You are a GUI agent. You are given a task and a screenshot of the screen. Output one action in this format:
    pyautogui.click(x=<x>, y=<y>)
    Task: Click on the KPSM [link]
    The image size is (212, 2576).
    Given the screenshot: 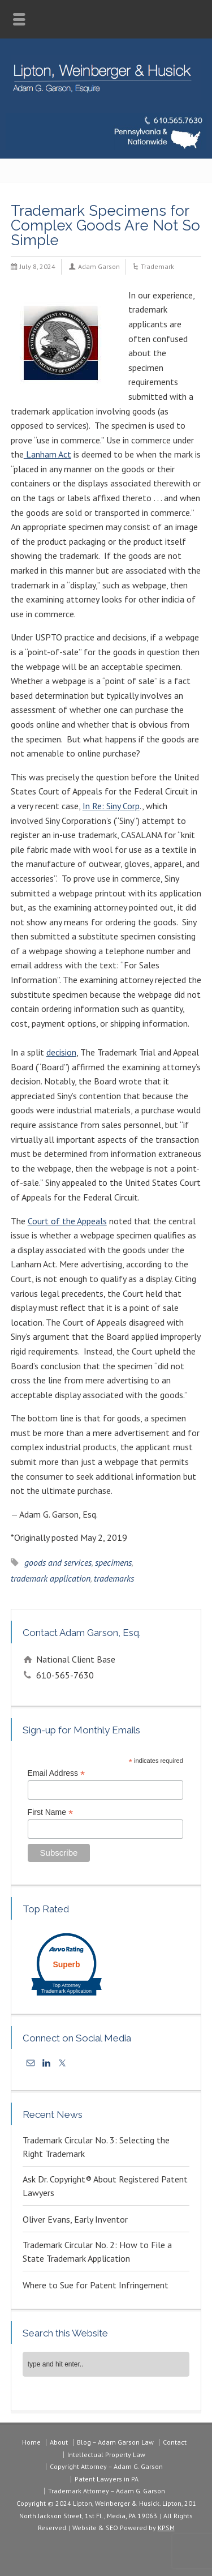 What is the action you would take?
    pyautogui.click(x=166, y=2527)
    